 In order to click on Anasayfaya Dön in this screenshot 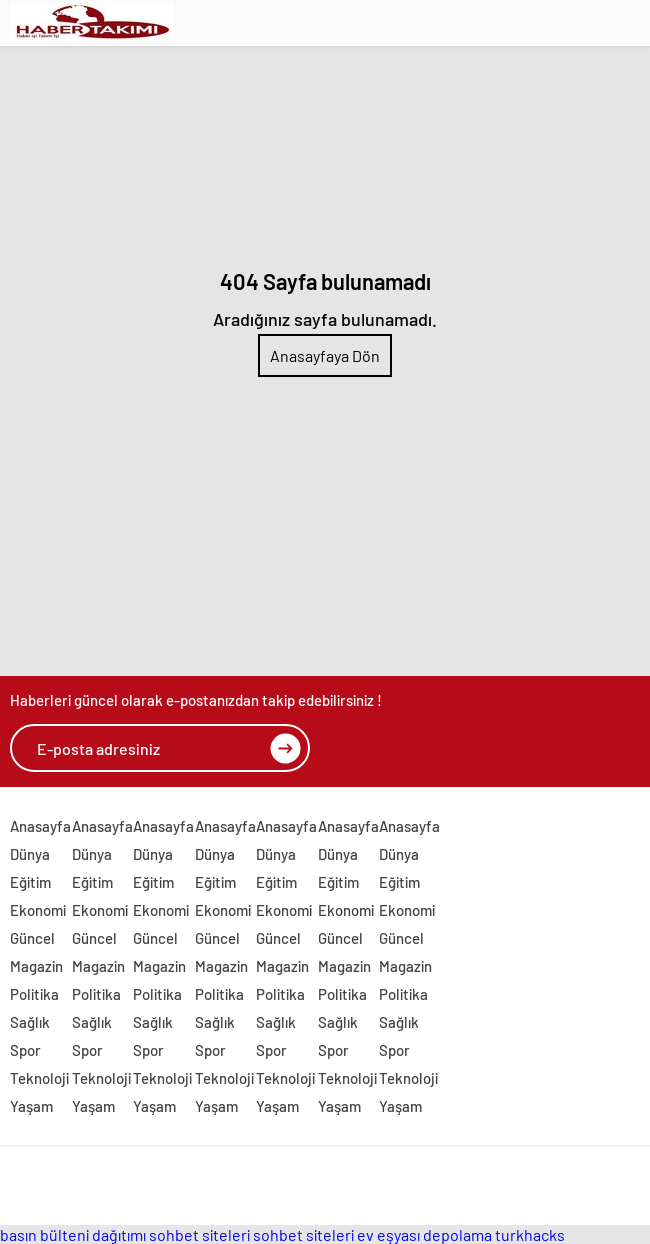, I will do `click(325, 355)`.